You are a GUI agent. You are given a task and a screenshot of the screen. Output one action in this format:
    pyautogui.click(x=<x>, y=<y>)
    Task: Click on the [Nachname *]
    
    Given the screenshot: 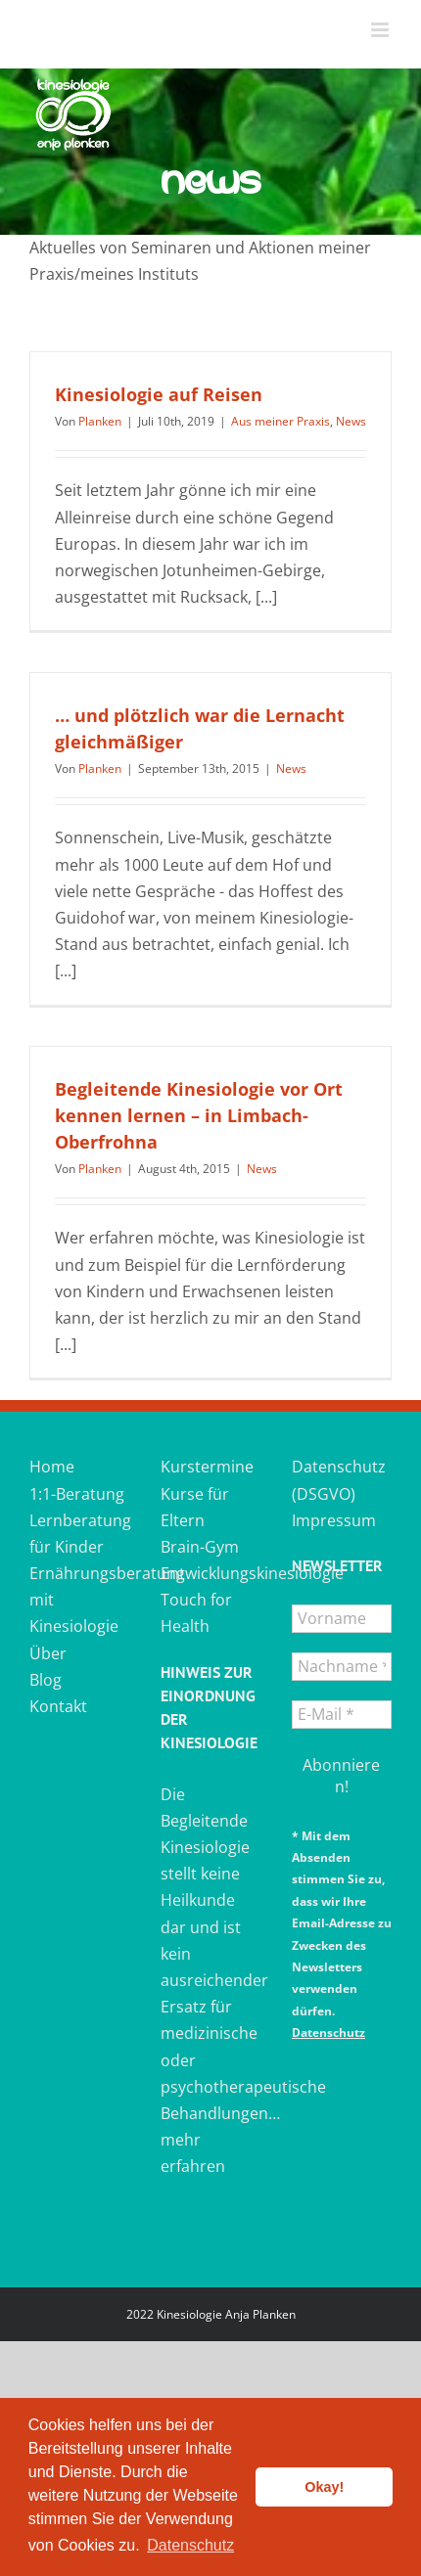 What is the action you would take?
    pyautogui.click(x=342, y=1666)
    